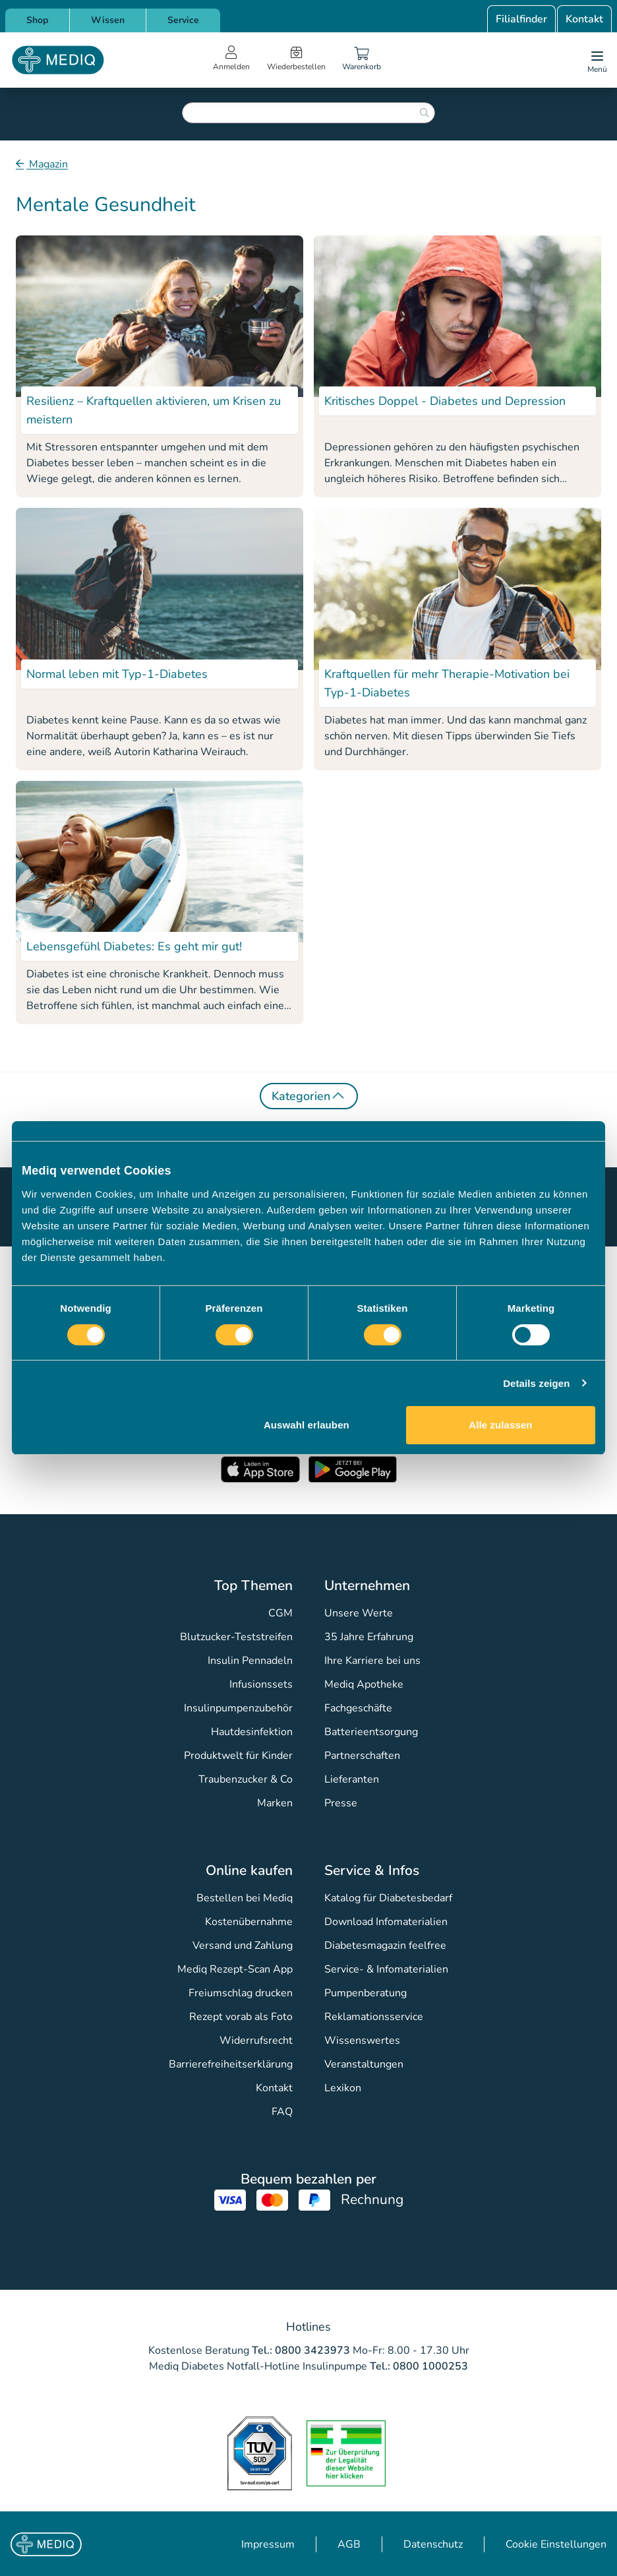 The width and height of the screenshot is (617, 2576). What do you see at coordinates (372, 1660) in the screenshot?
I see `Ihre Karriere bei uns` at bounding box center [372, 1660].